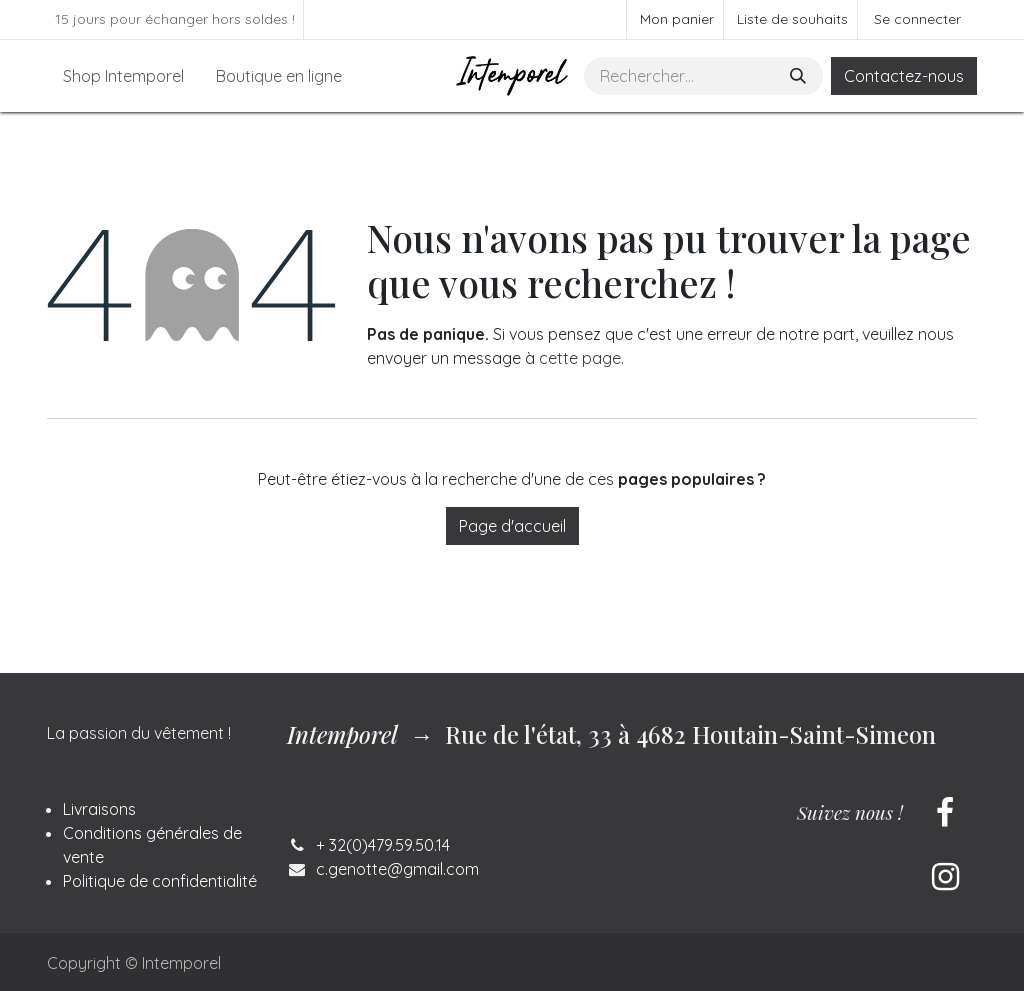  What do you see at coordinates (945, 877) in the screenshot?
I see `[Instagram]` at bounding box center [945, 877].